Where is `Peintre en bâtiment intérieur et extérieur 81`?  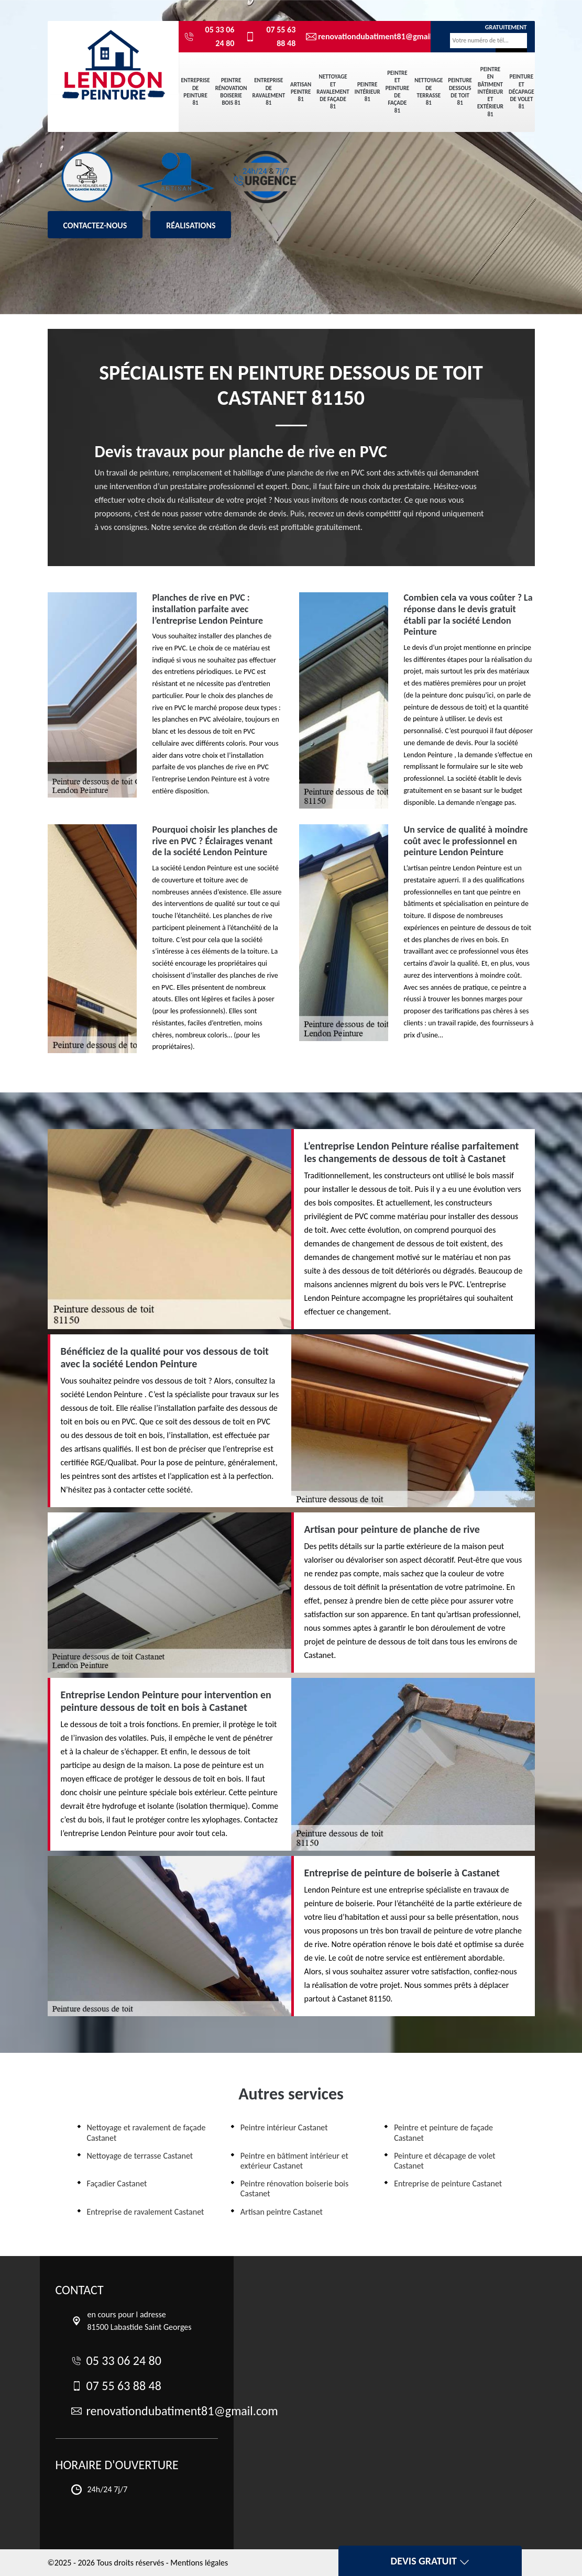 Peintre en bâtiment intérieur et extérieur 81 is located at coordinates (490, 92).